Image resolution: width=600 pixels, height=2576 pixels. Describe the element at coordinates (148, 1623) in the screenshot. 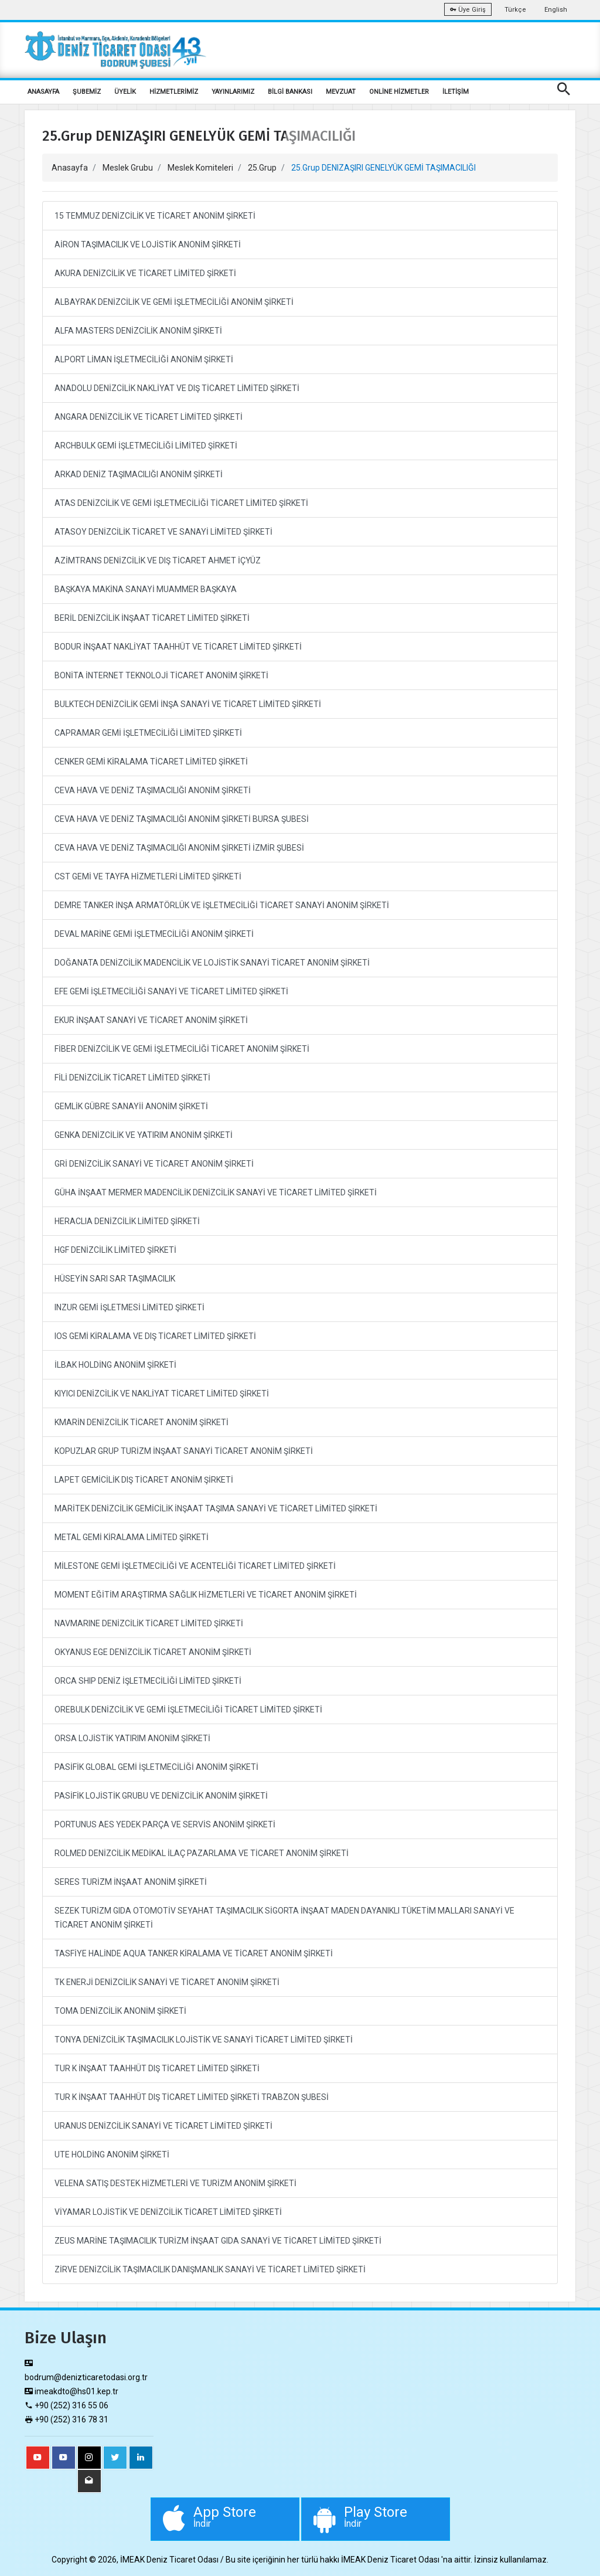

I see `NAVMARINE DENİZCİLİK TİCARET LİMİTED ŞİRKETİ` at that location.